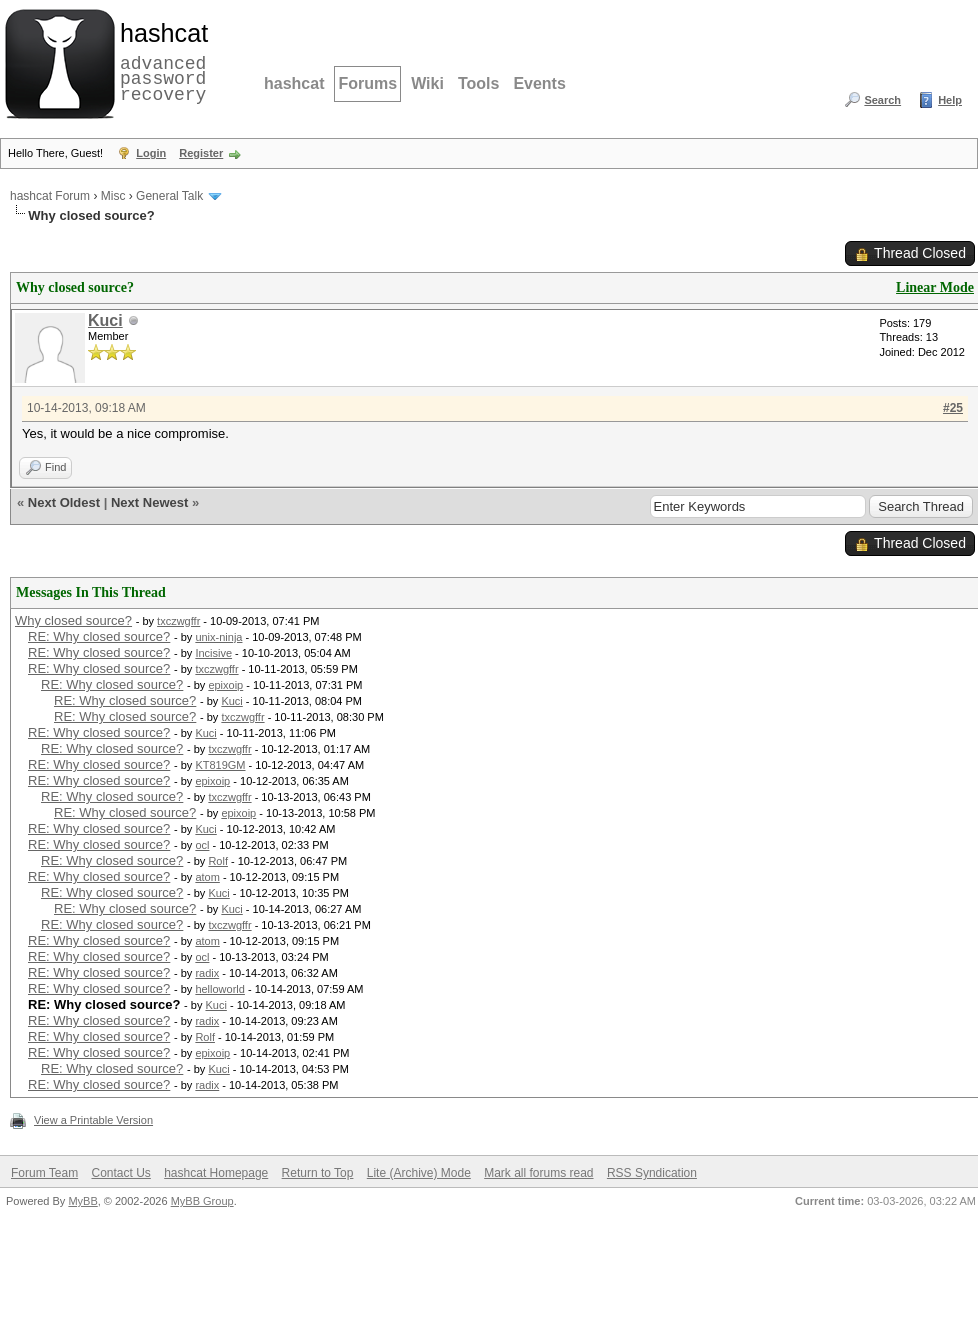 This screenshot has width=978, height=1329. I want to click on txczwgffr, so click(178, 621).